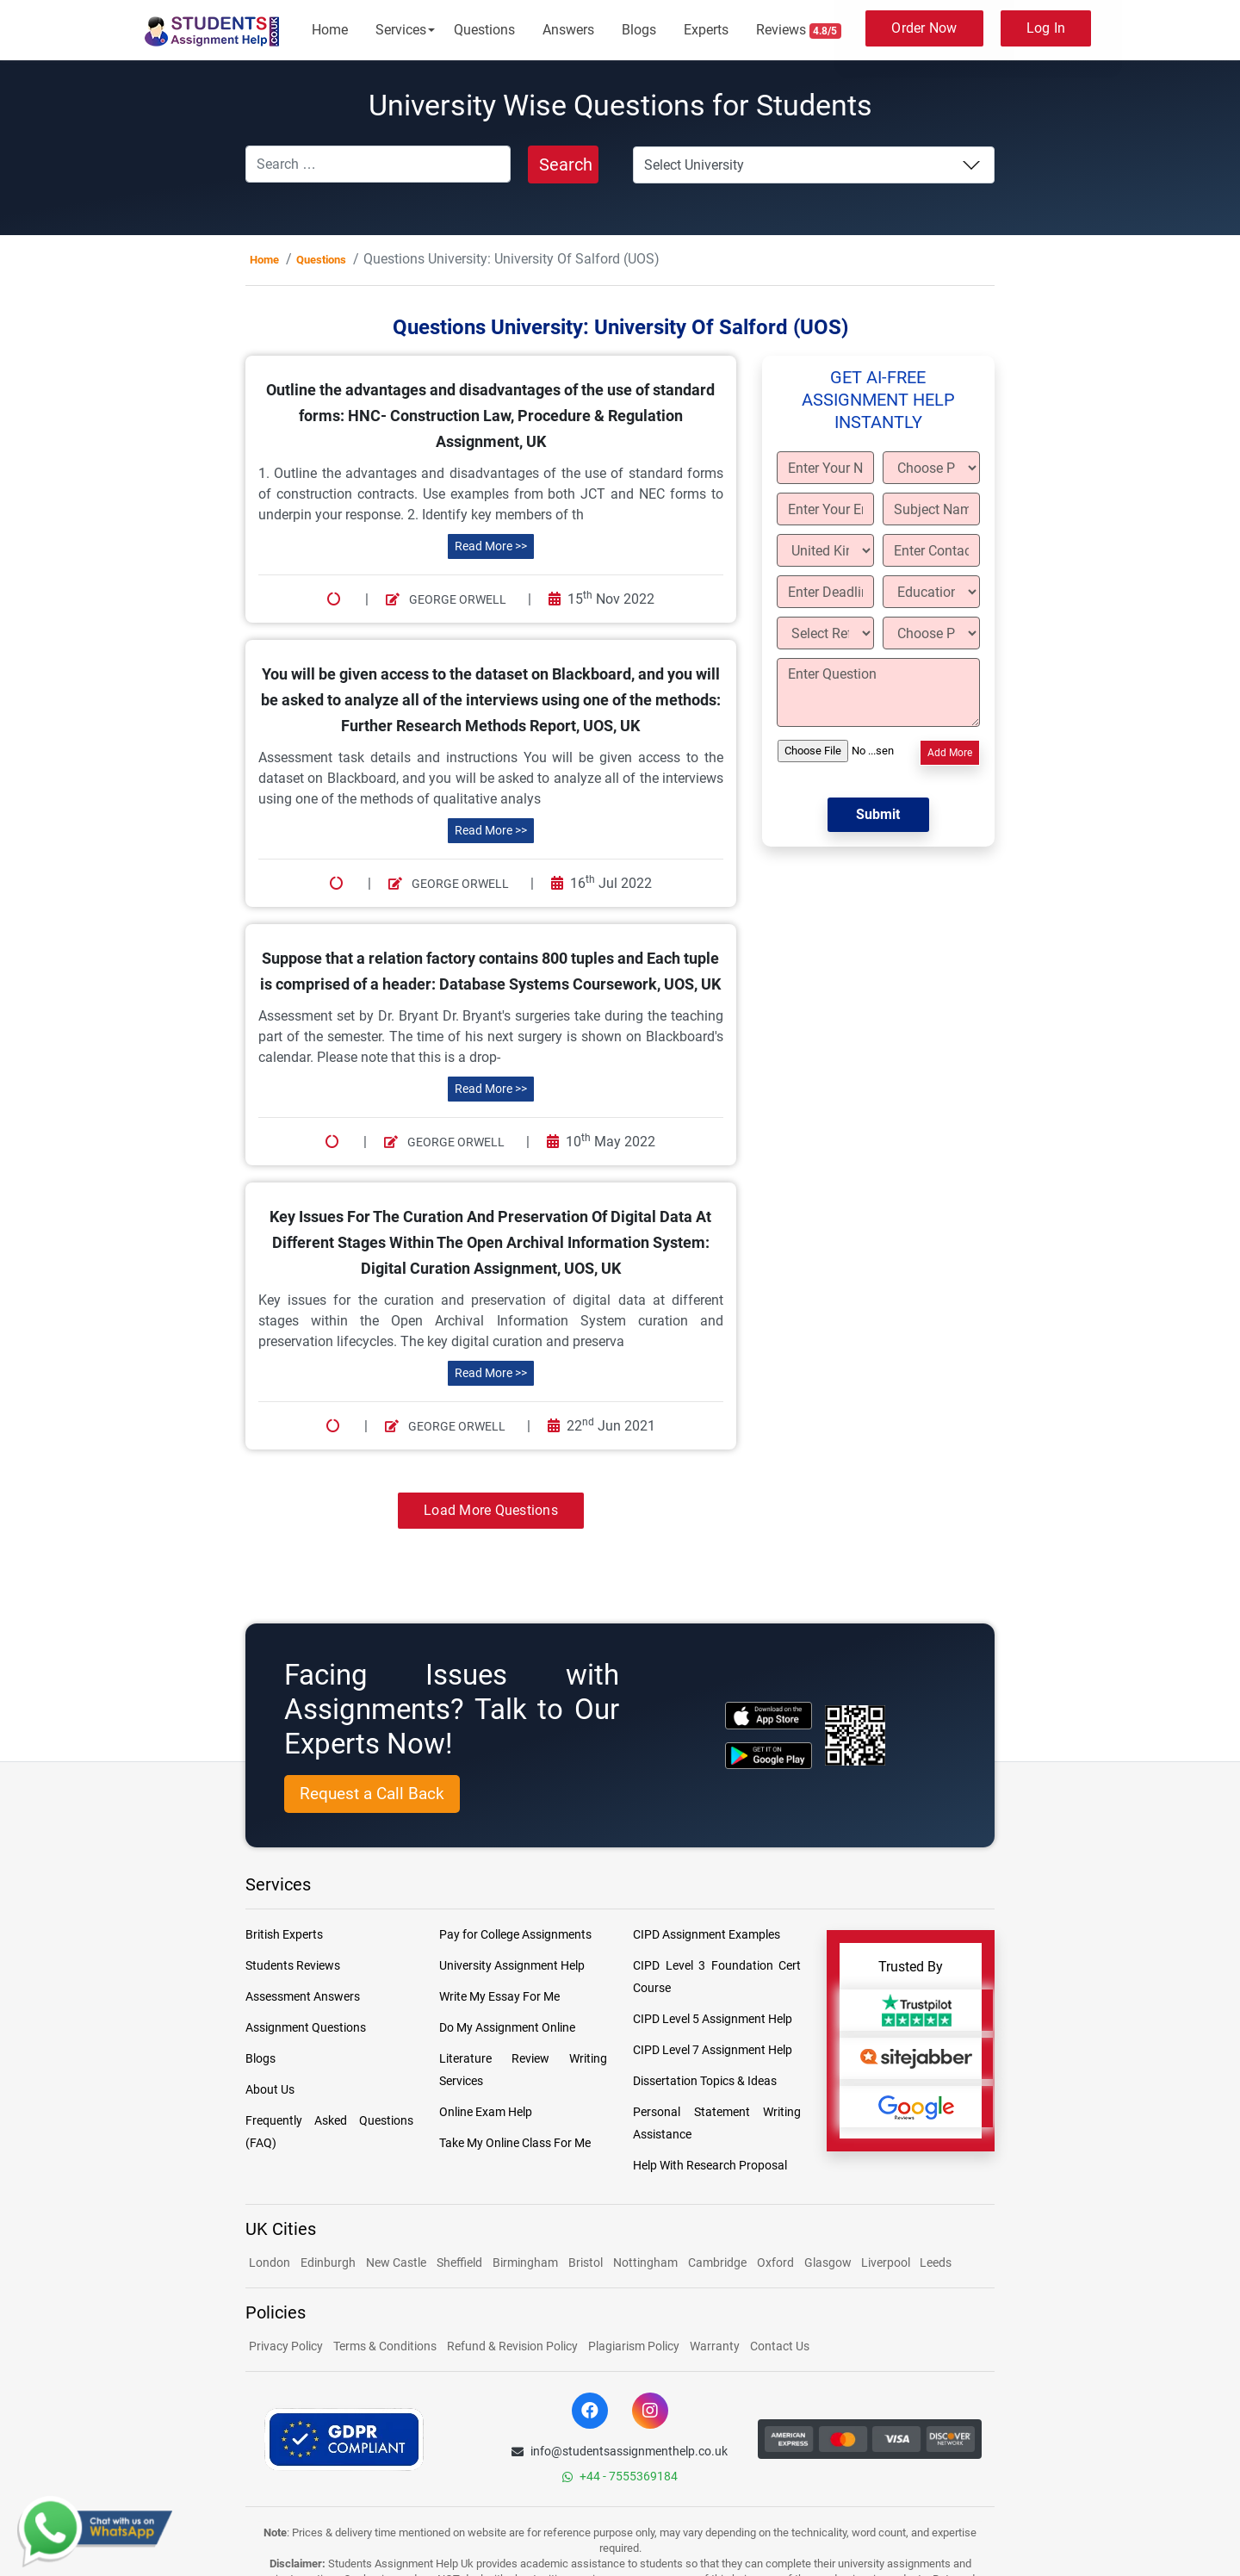  Describe the element at coordinates (292, 1965) in the screenshot. I see `Students Reviews` at that location.